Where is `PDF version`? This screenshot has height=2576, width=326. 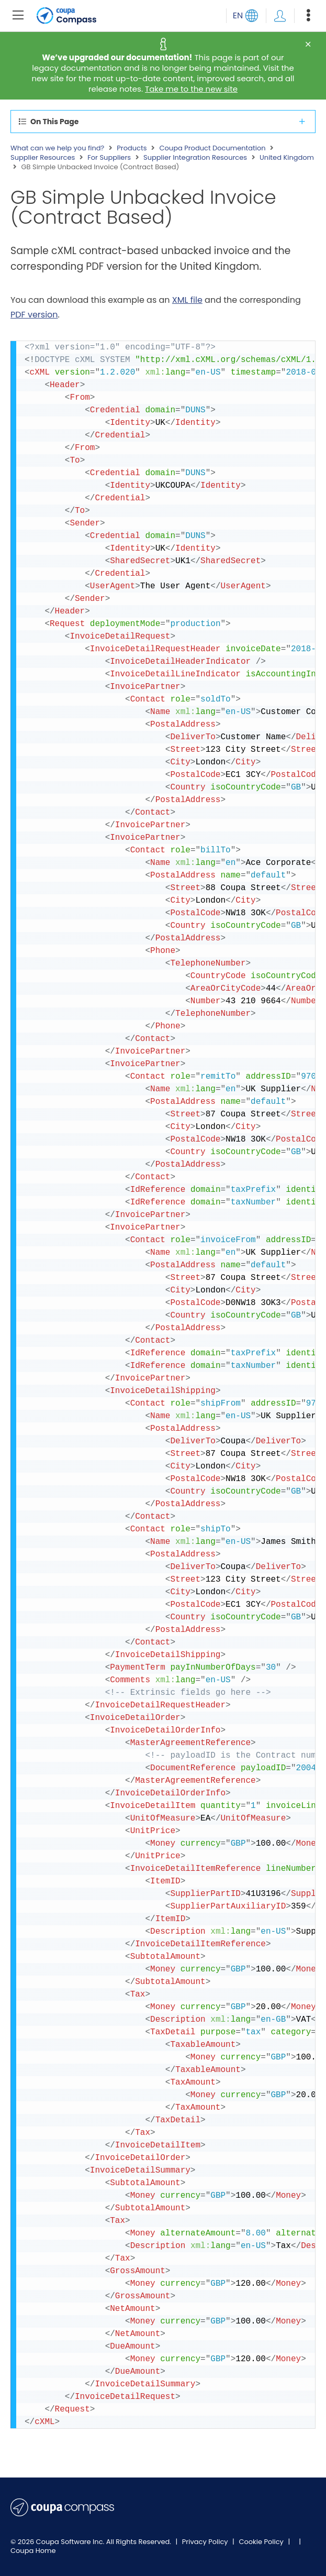
PDF version is located at coordinates (34, 315).